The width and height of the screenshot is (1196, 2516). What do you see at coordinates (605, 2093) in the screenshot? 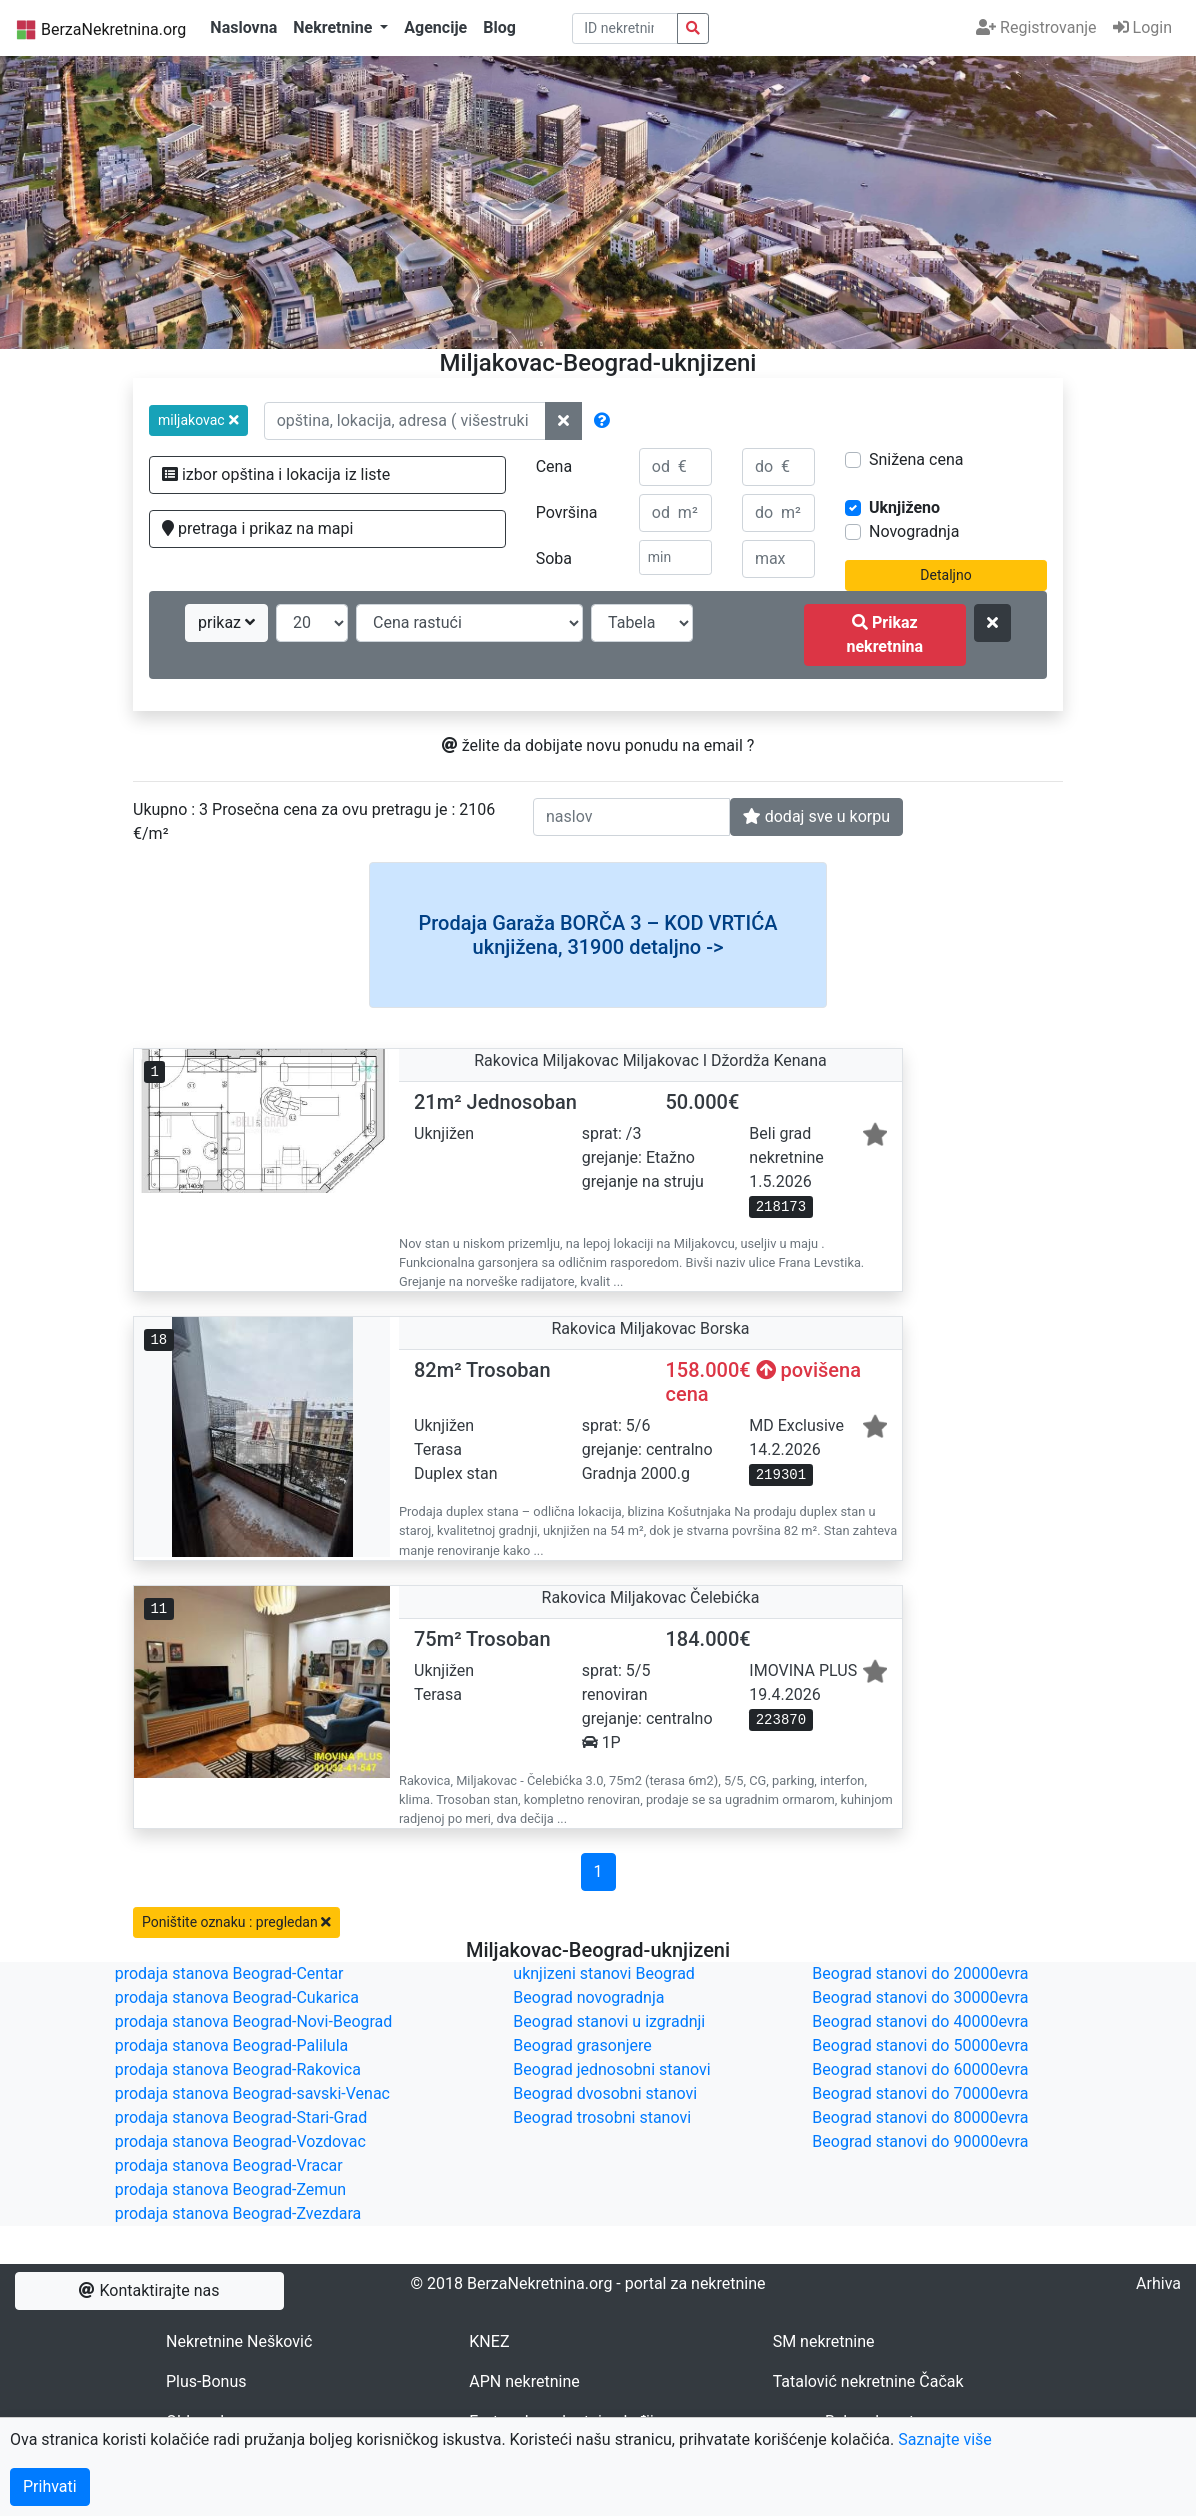
I see `Beograd dvosobni stanovi` at bounding box center [605, 2093].